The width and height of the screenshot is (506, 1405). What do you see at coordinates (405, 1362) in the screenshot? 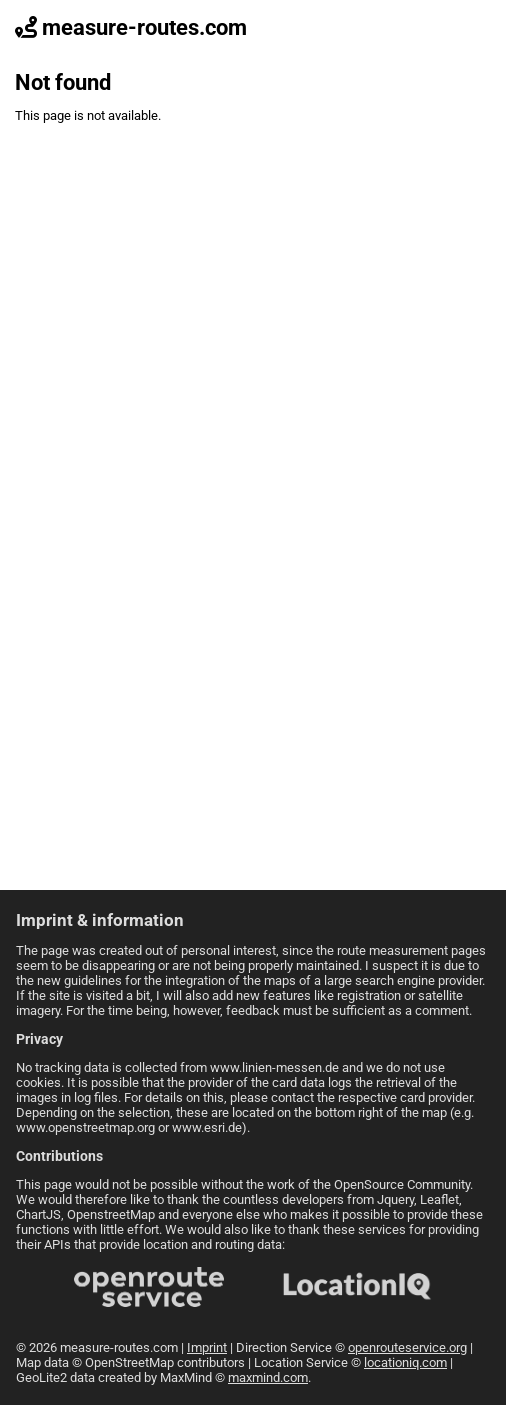
I see `locationiq.com` at bounding box center [405, 1362].